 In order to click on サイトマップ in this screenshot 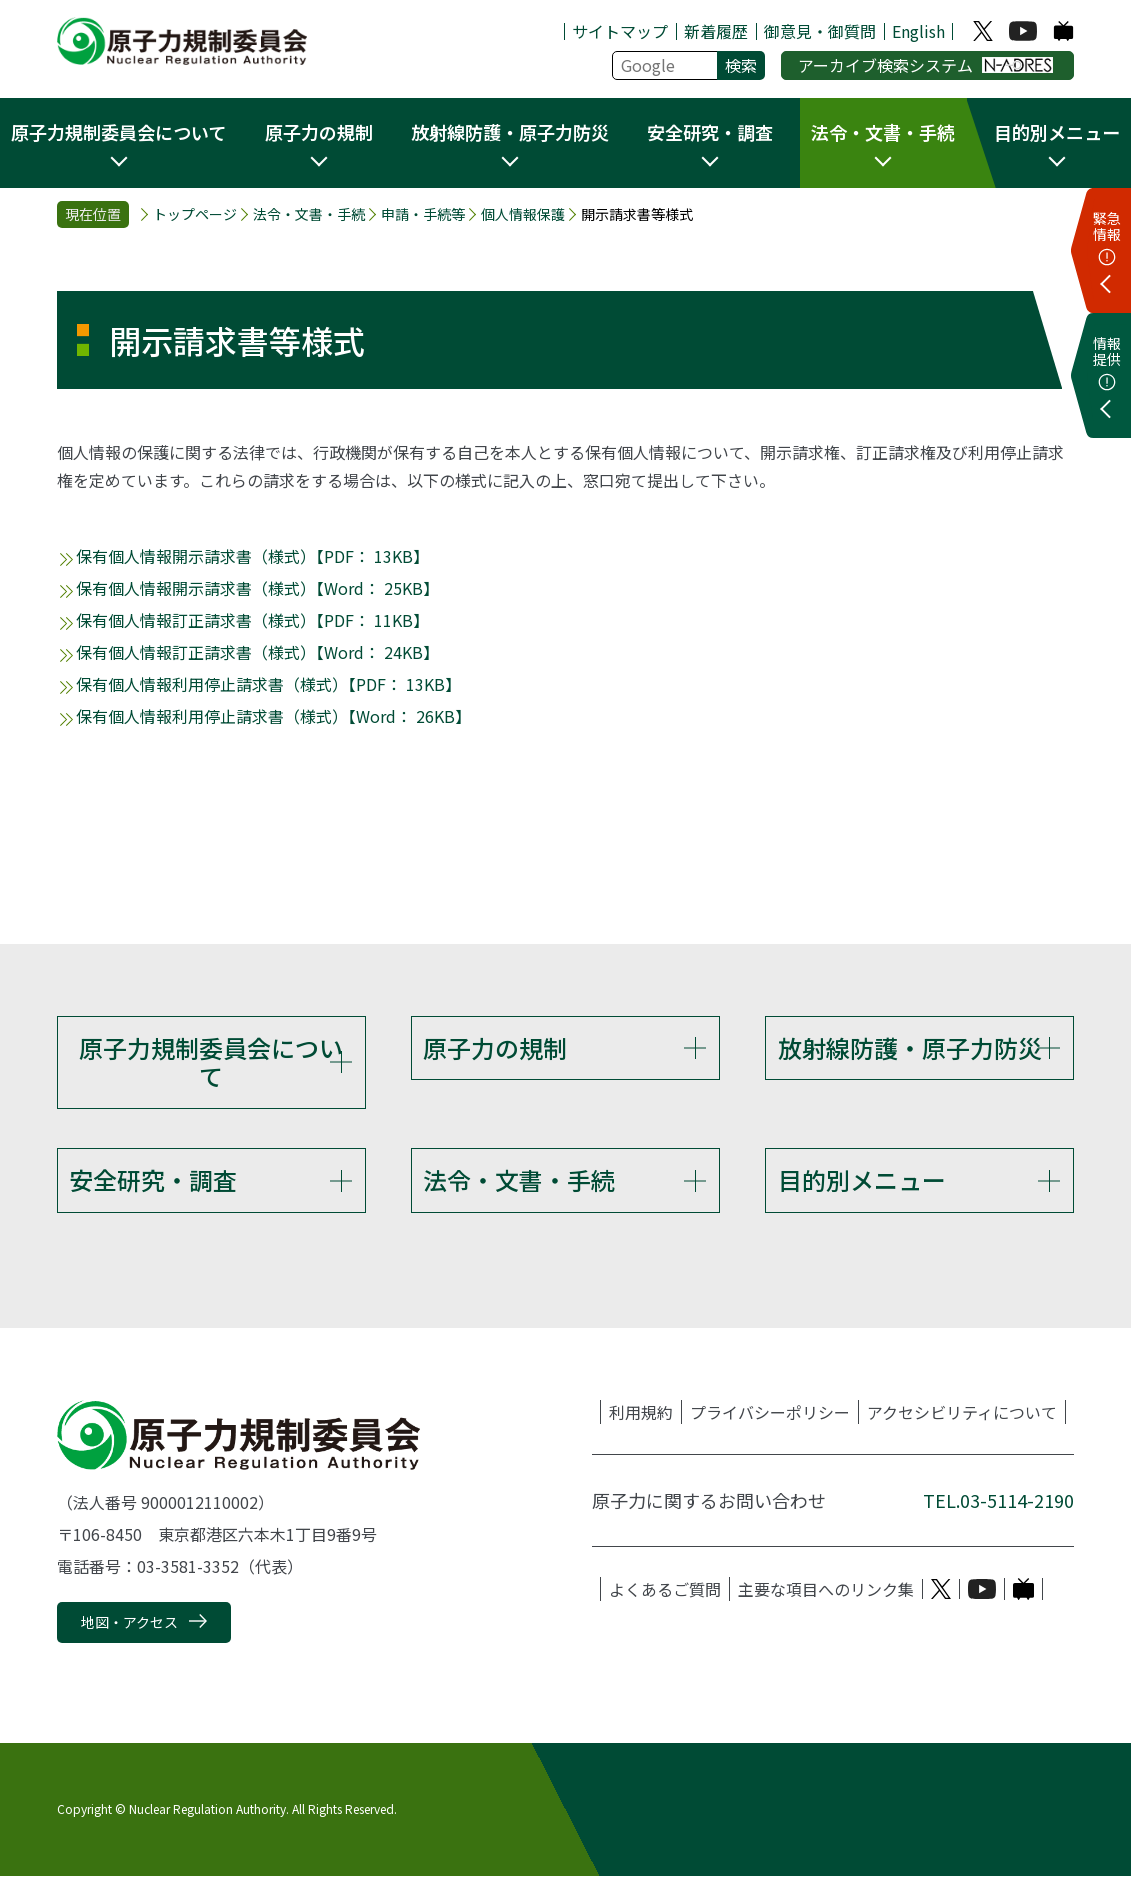, I will do `click(620, 31)`.